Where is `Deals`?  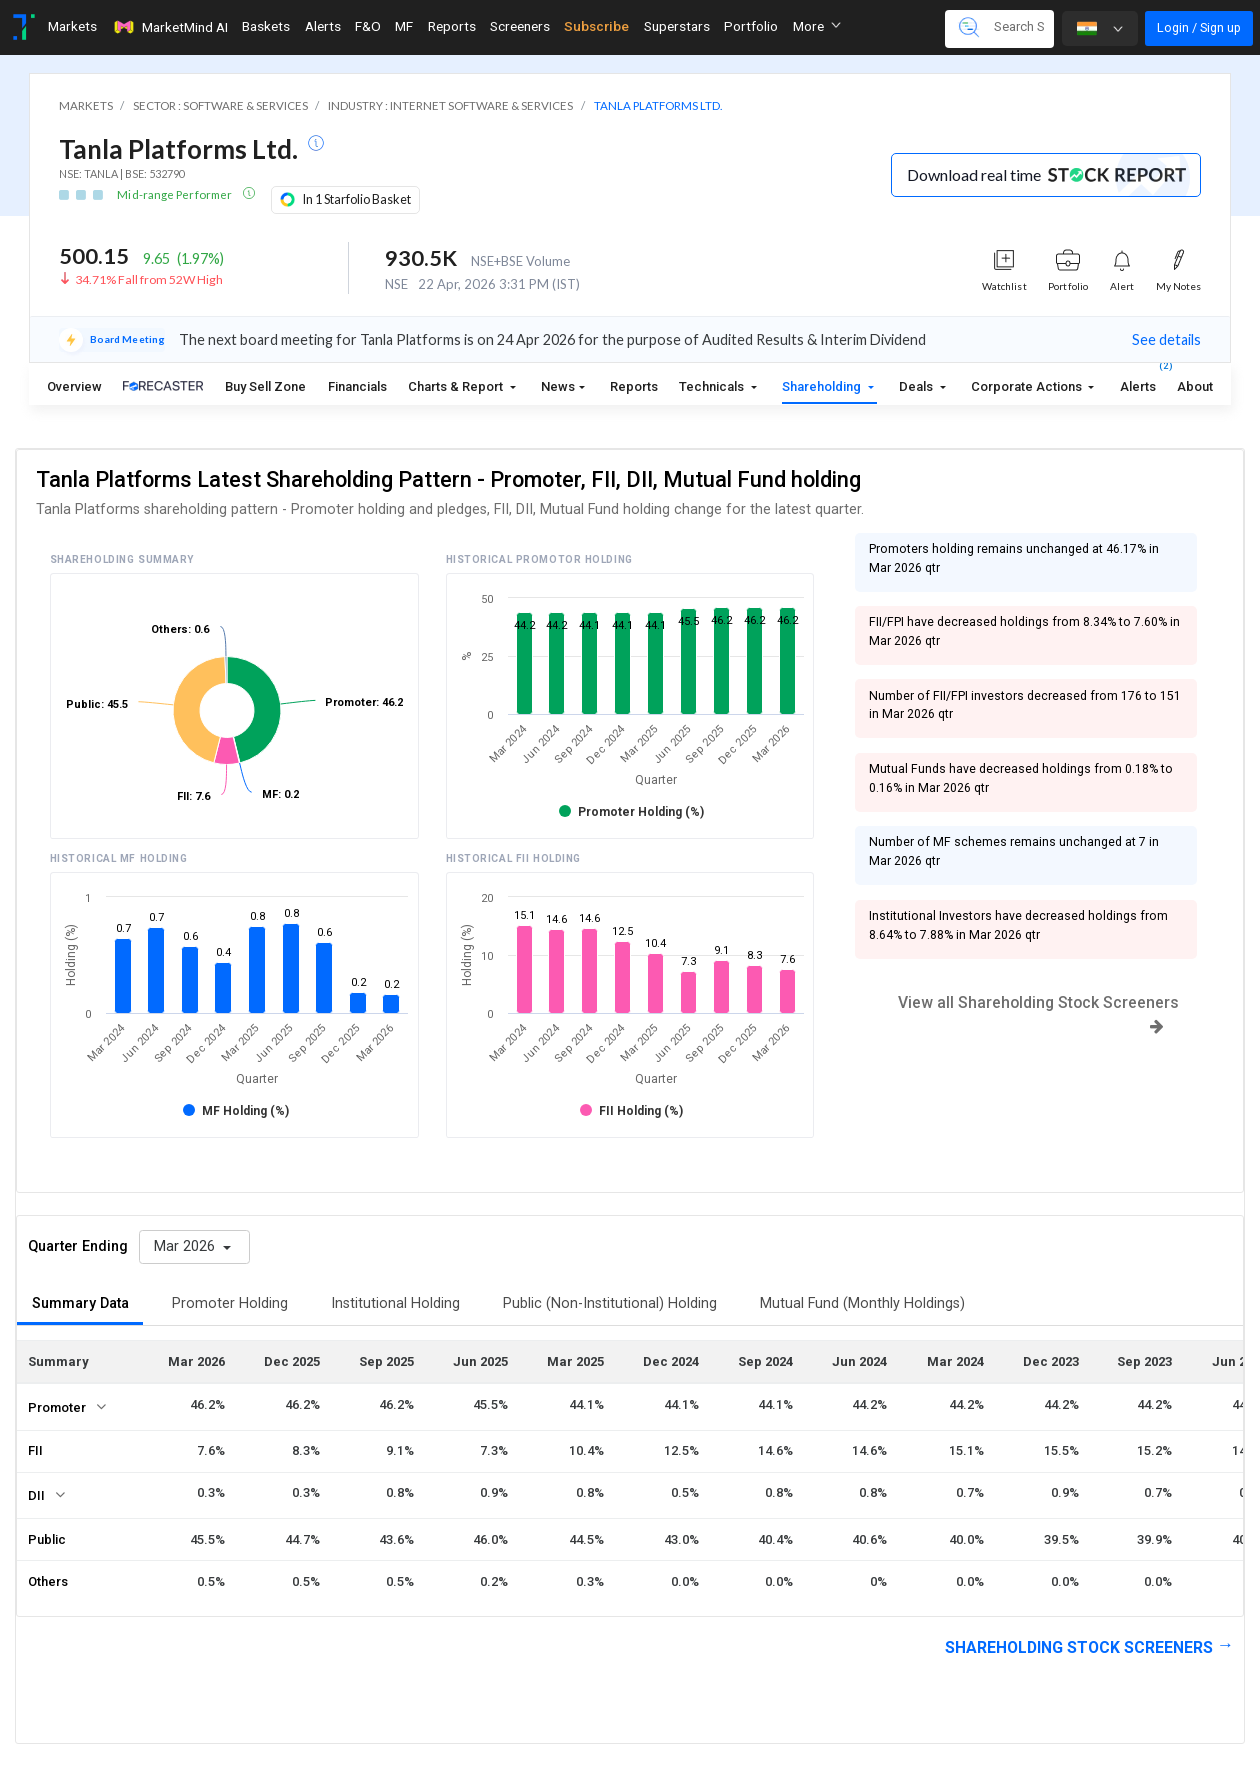
Deals is located at coordinates (917, 386).